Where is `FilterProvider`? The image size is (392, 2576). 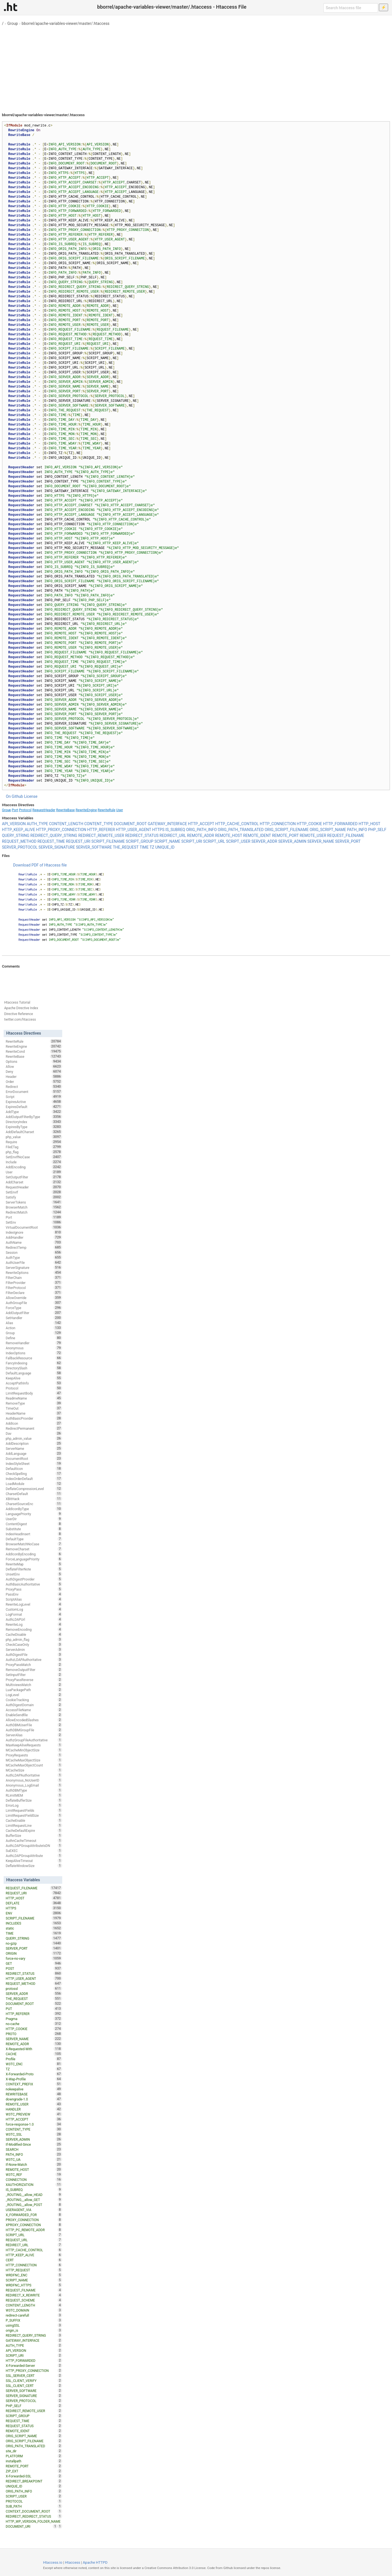
FilterProvider is located at coordinates (34, 1282).